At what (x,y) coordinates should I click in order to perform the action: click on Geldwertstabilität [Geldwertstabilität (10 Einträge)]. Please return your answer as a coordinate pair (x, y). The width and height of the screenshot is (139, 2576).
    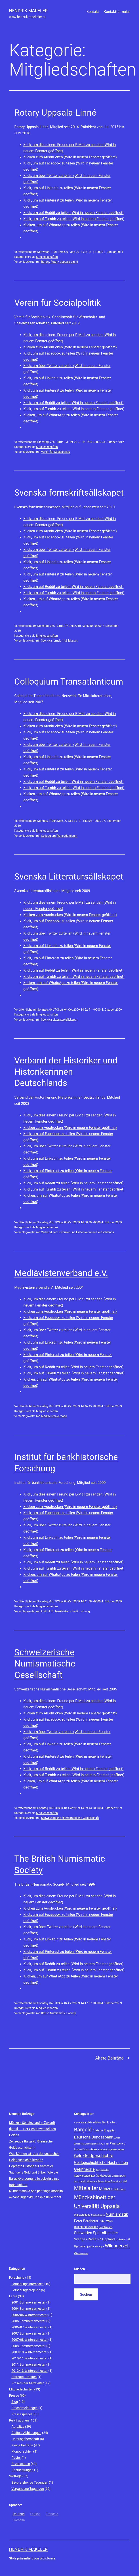
    Looking at the image, I should click on (84, 2175).